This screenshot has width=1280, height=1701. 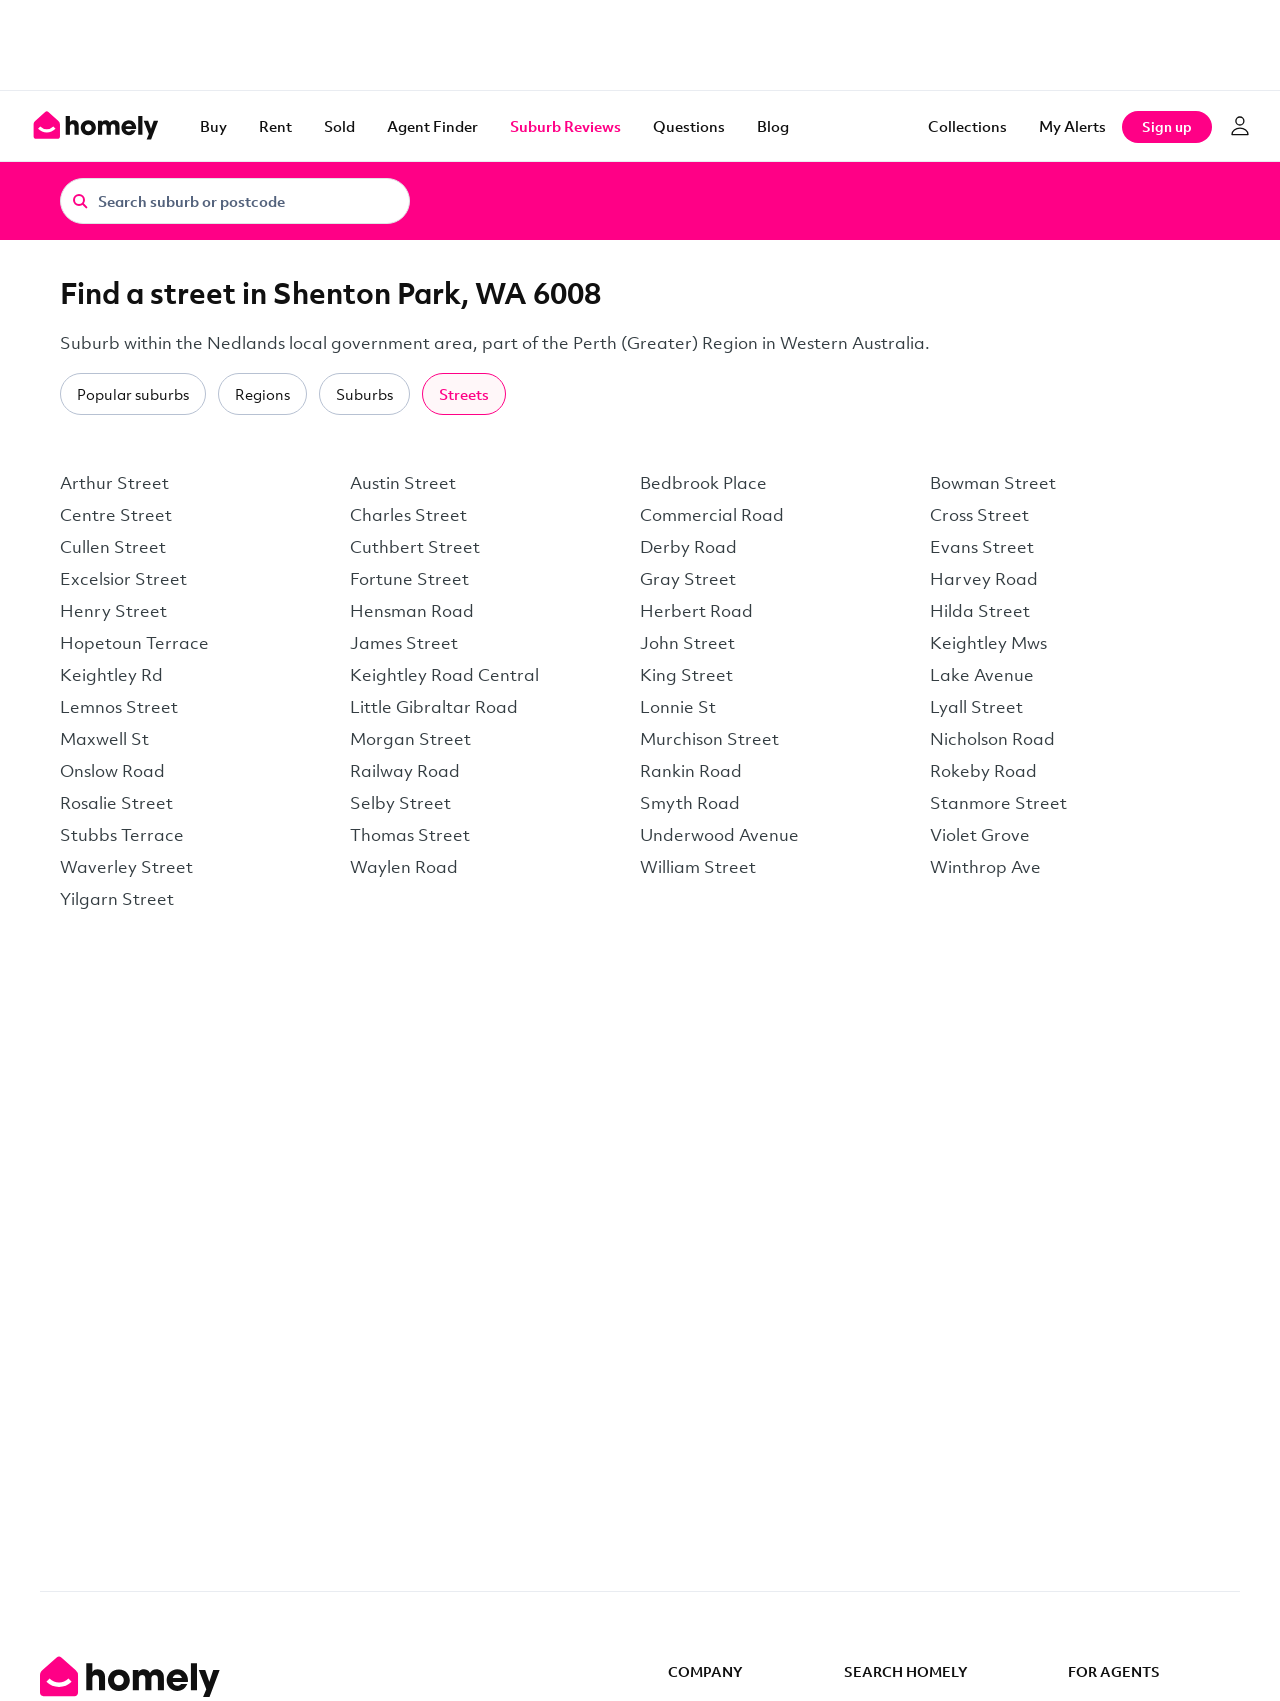 I want to click on Rankin Road, so click(x=691, y=770).